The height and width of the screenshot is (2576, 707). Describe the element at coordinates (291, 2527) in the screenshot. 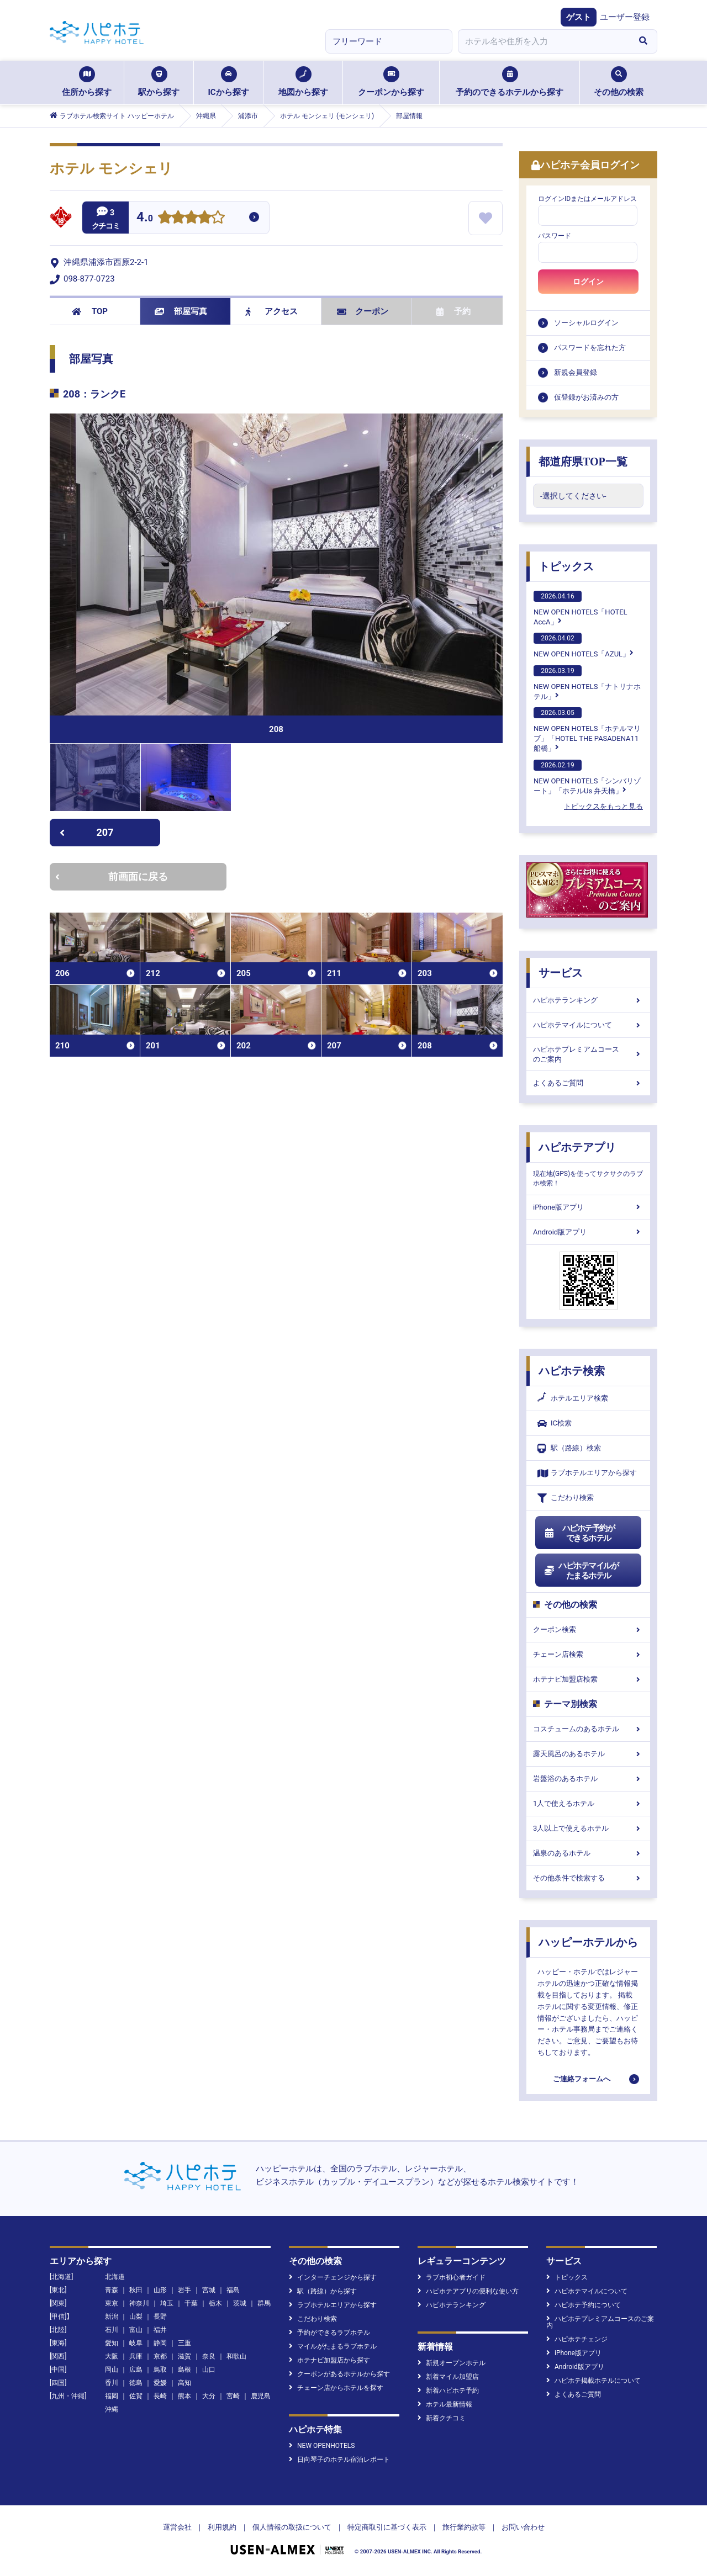

I see `個人情報の取扱について` at that location.